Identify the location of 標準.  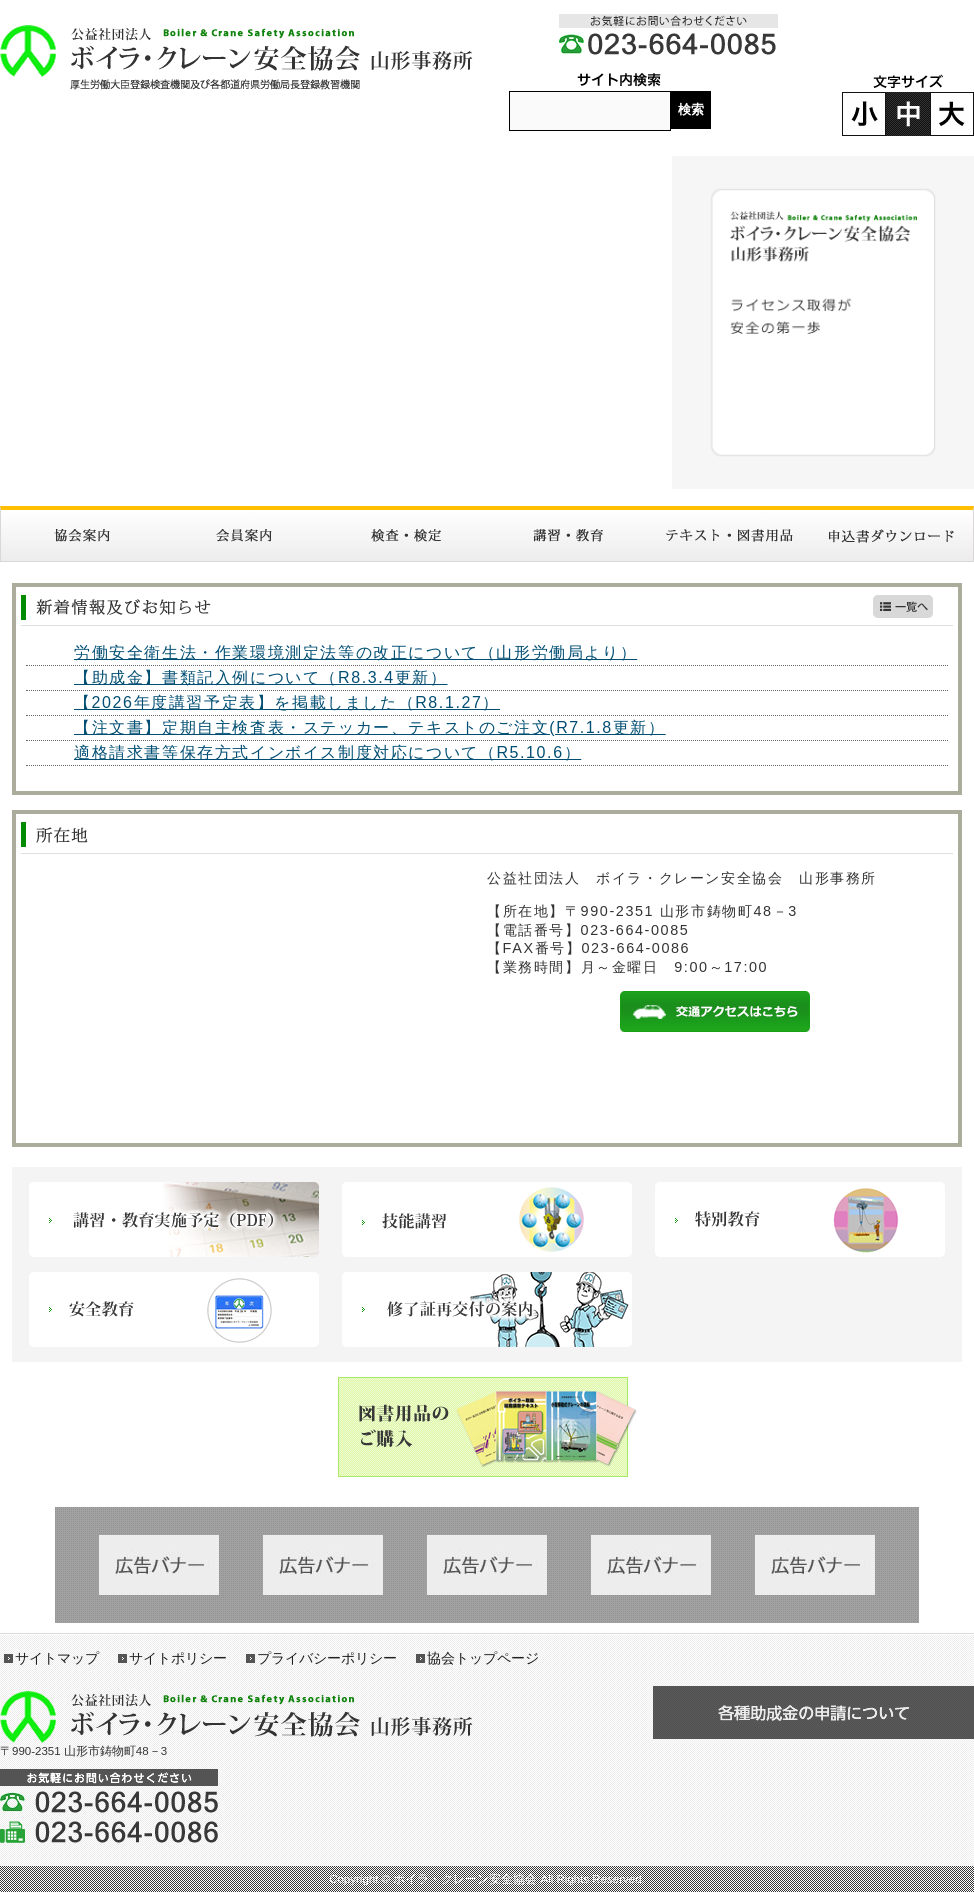
(908, 114).